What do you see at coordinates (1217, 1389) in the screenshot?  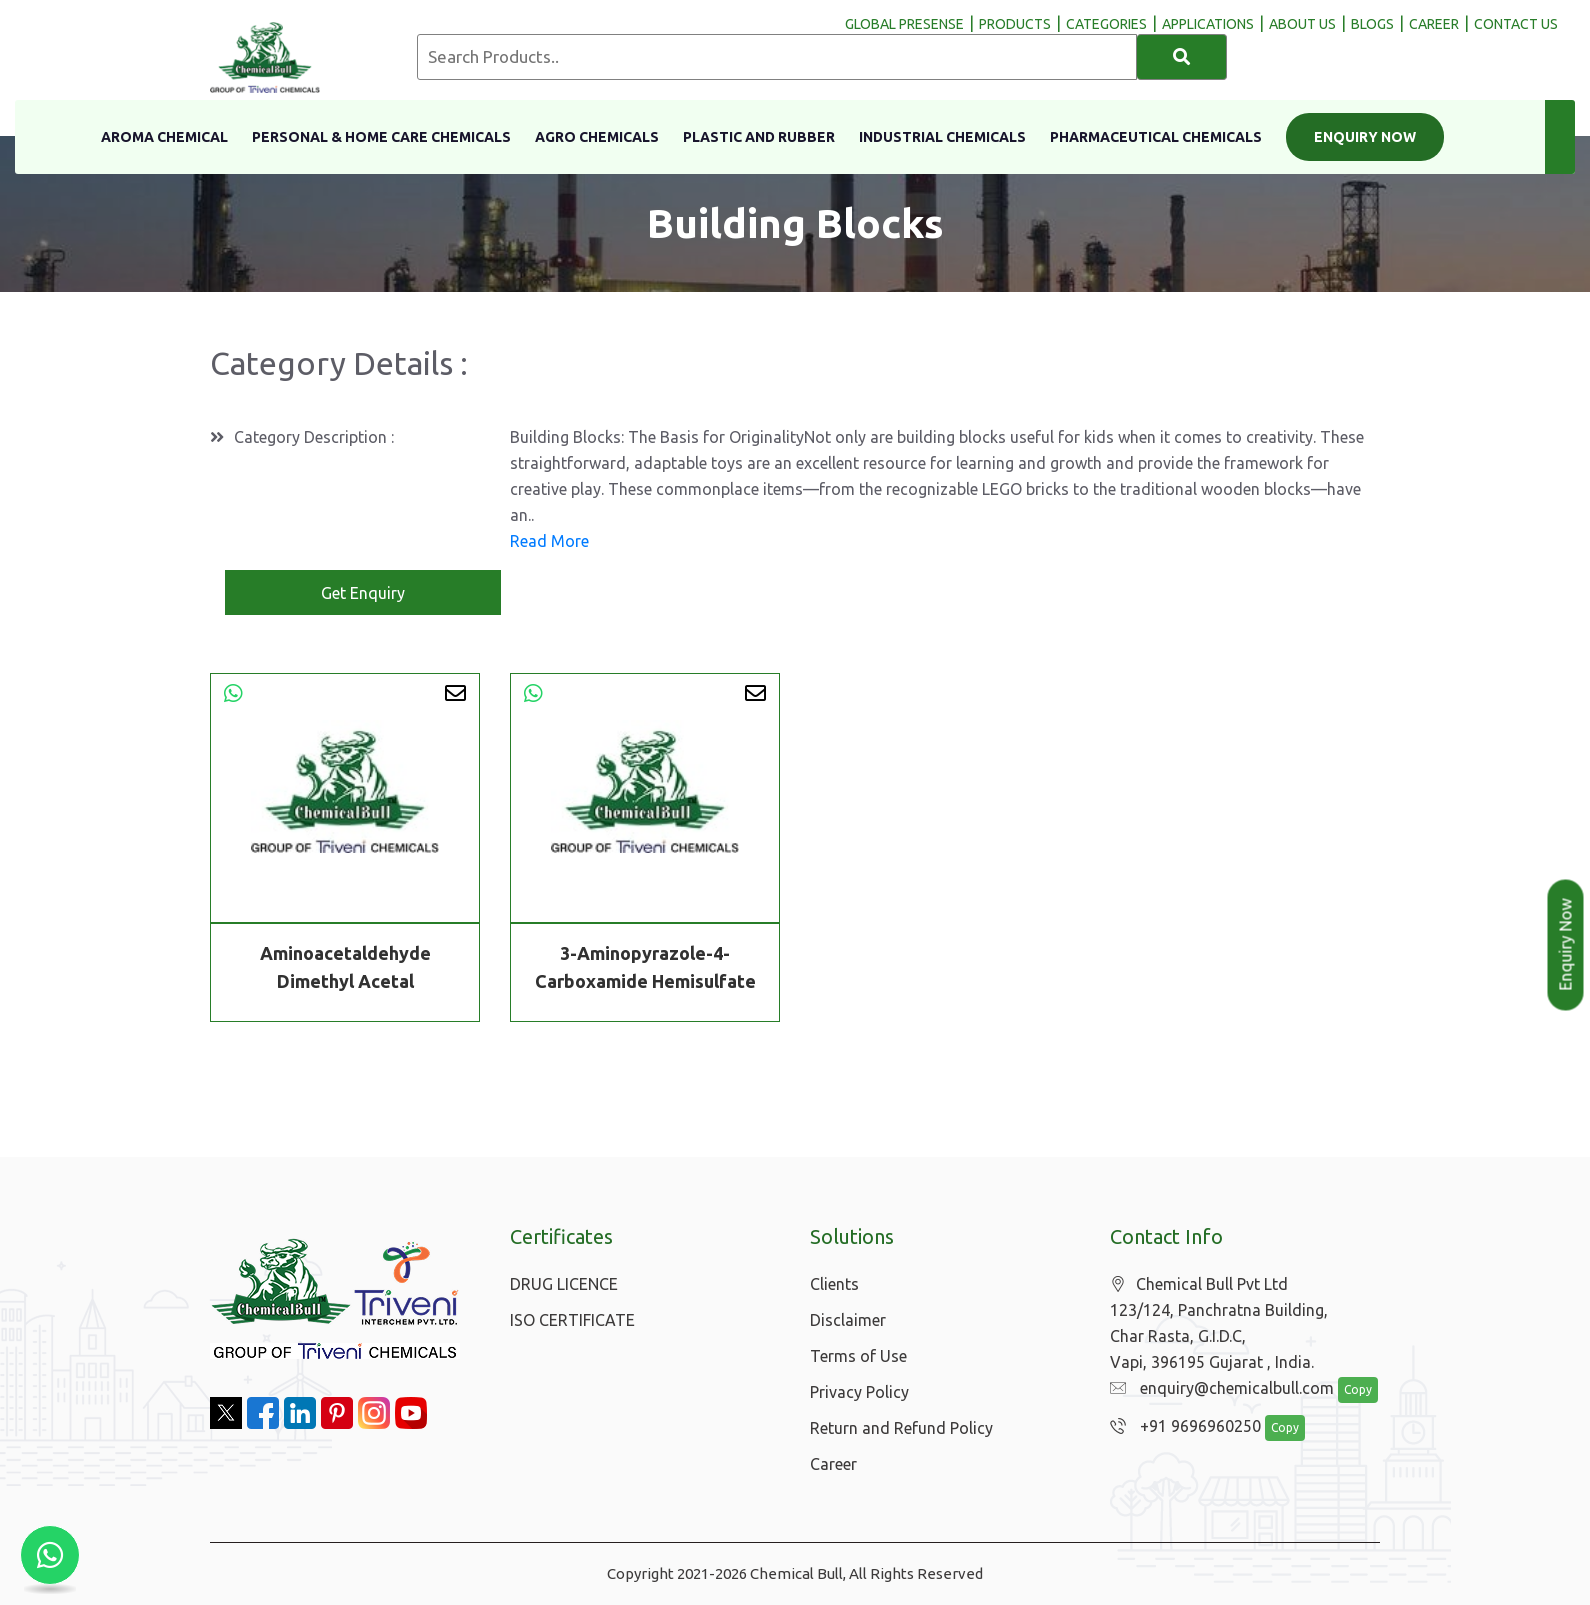 I see `enquiry@chemicalbull.com` at bounding box center [1217, 1389].